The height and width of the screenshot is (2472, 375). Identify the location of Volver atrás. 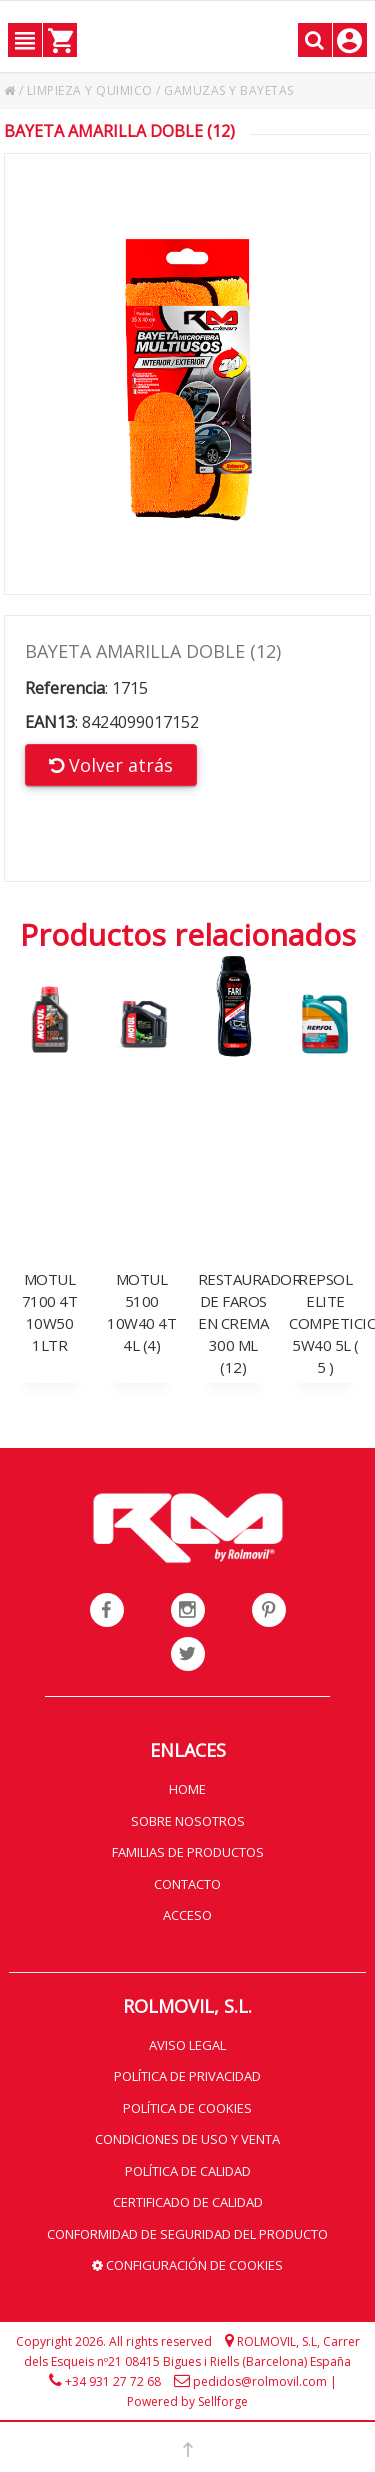
(111, 765).